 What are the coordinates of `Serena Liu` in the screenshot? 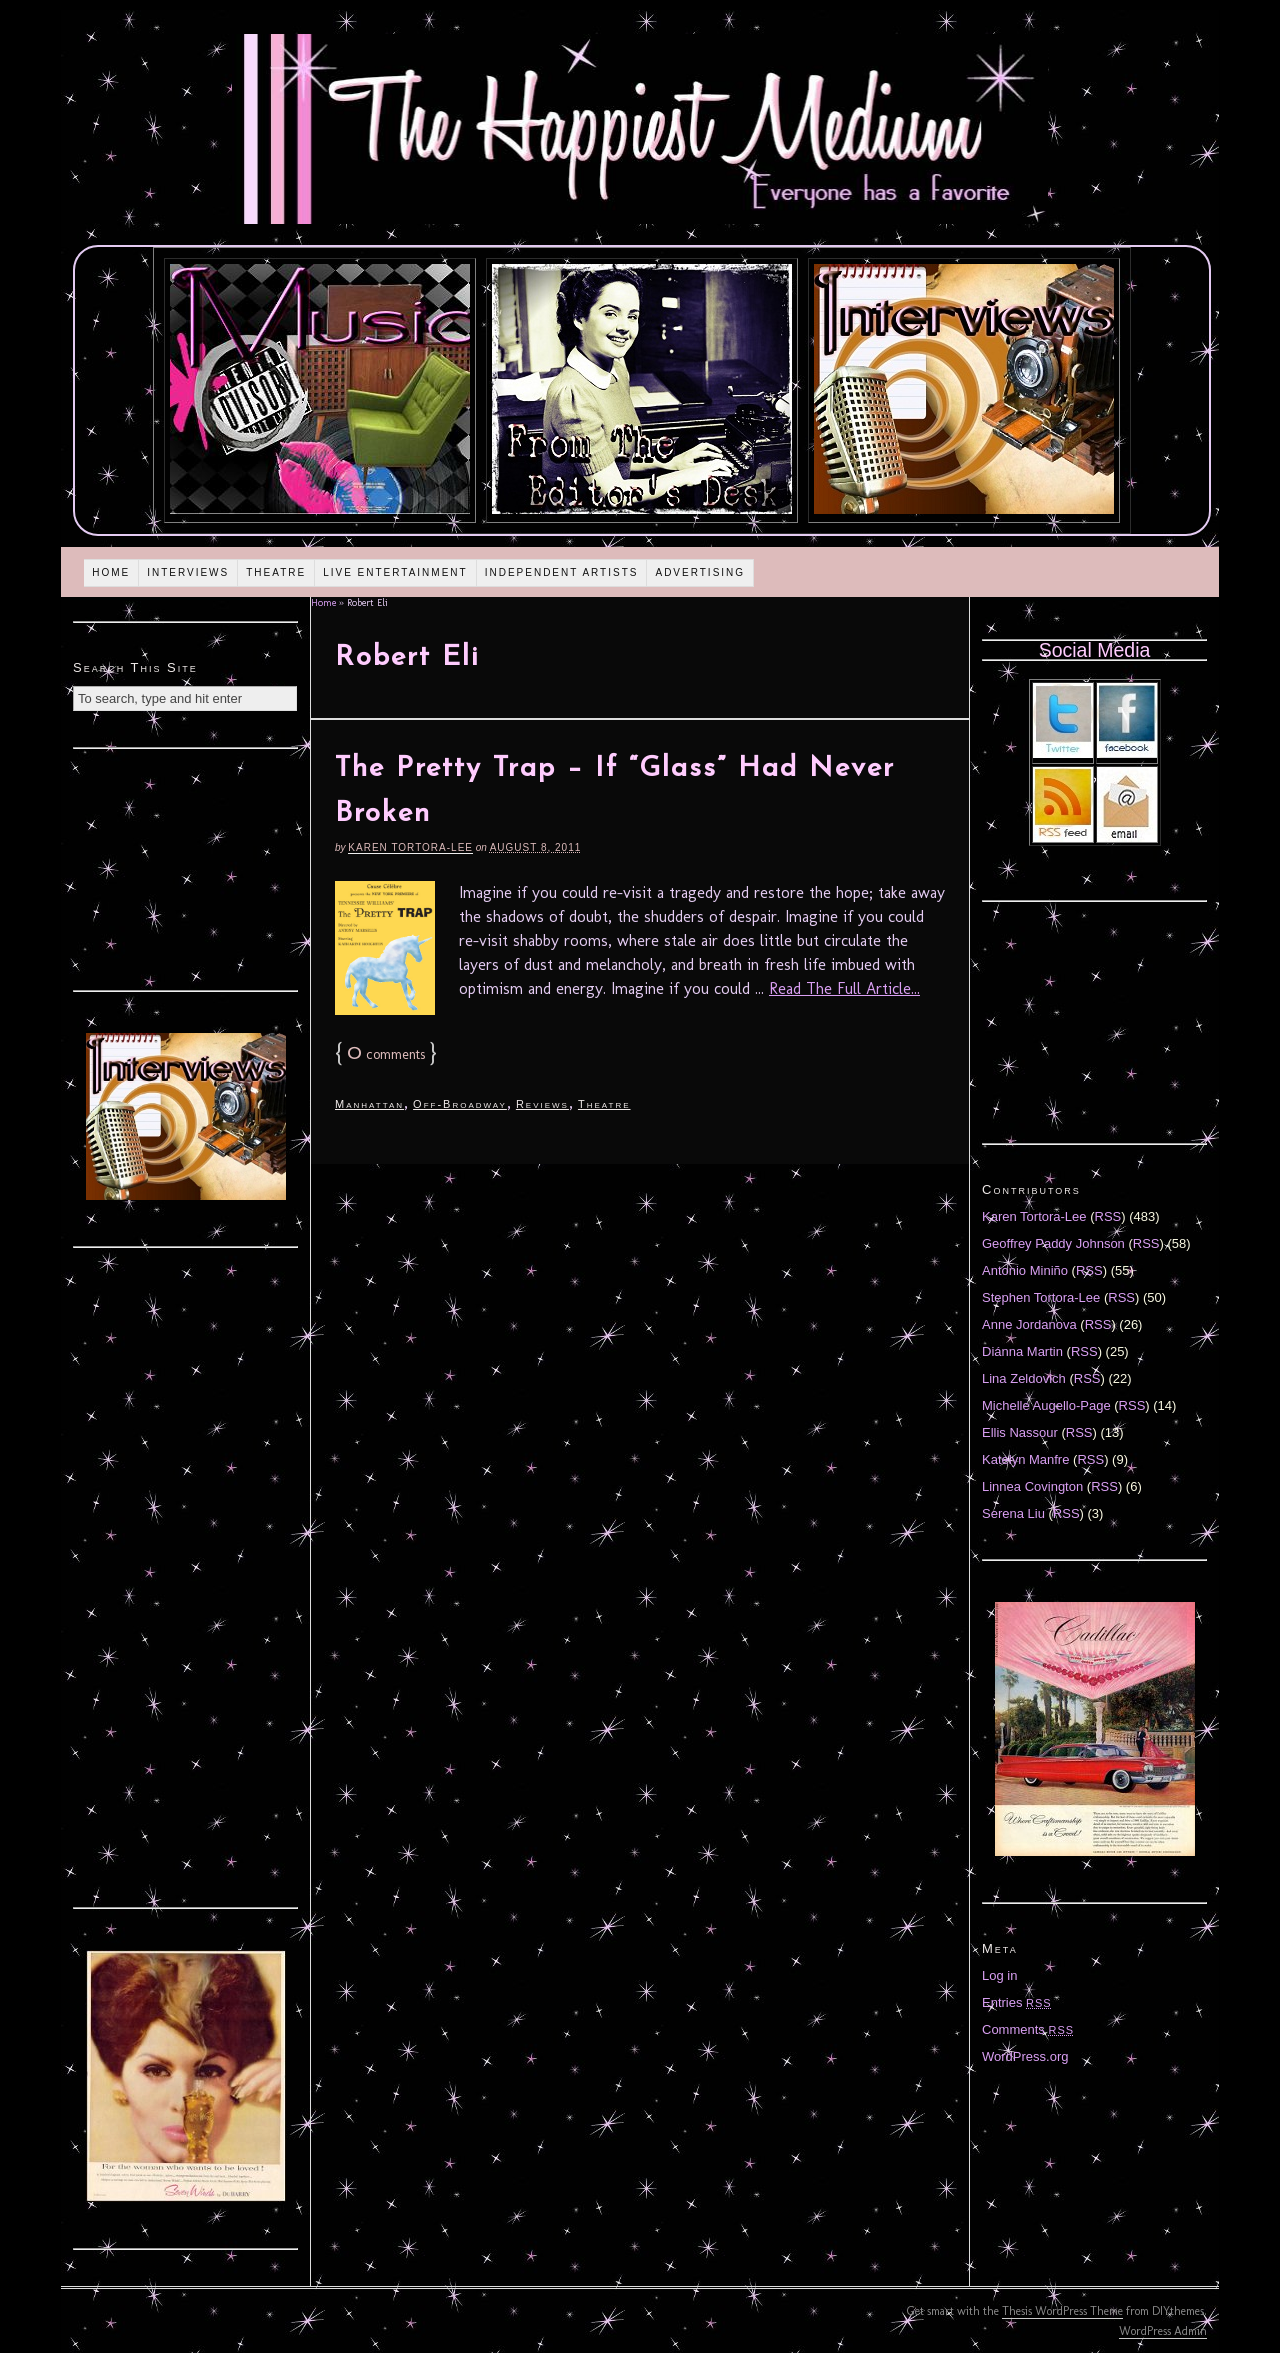 It's located at (1013, 1513).